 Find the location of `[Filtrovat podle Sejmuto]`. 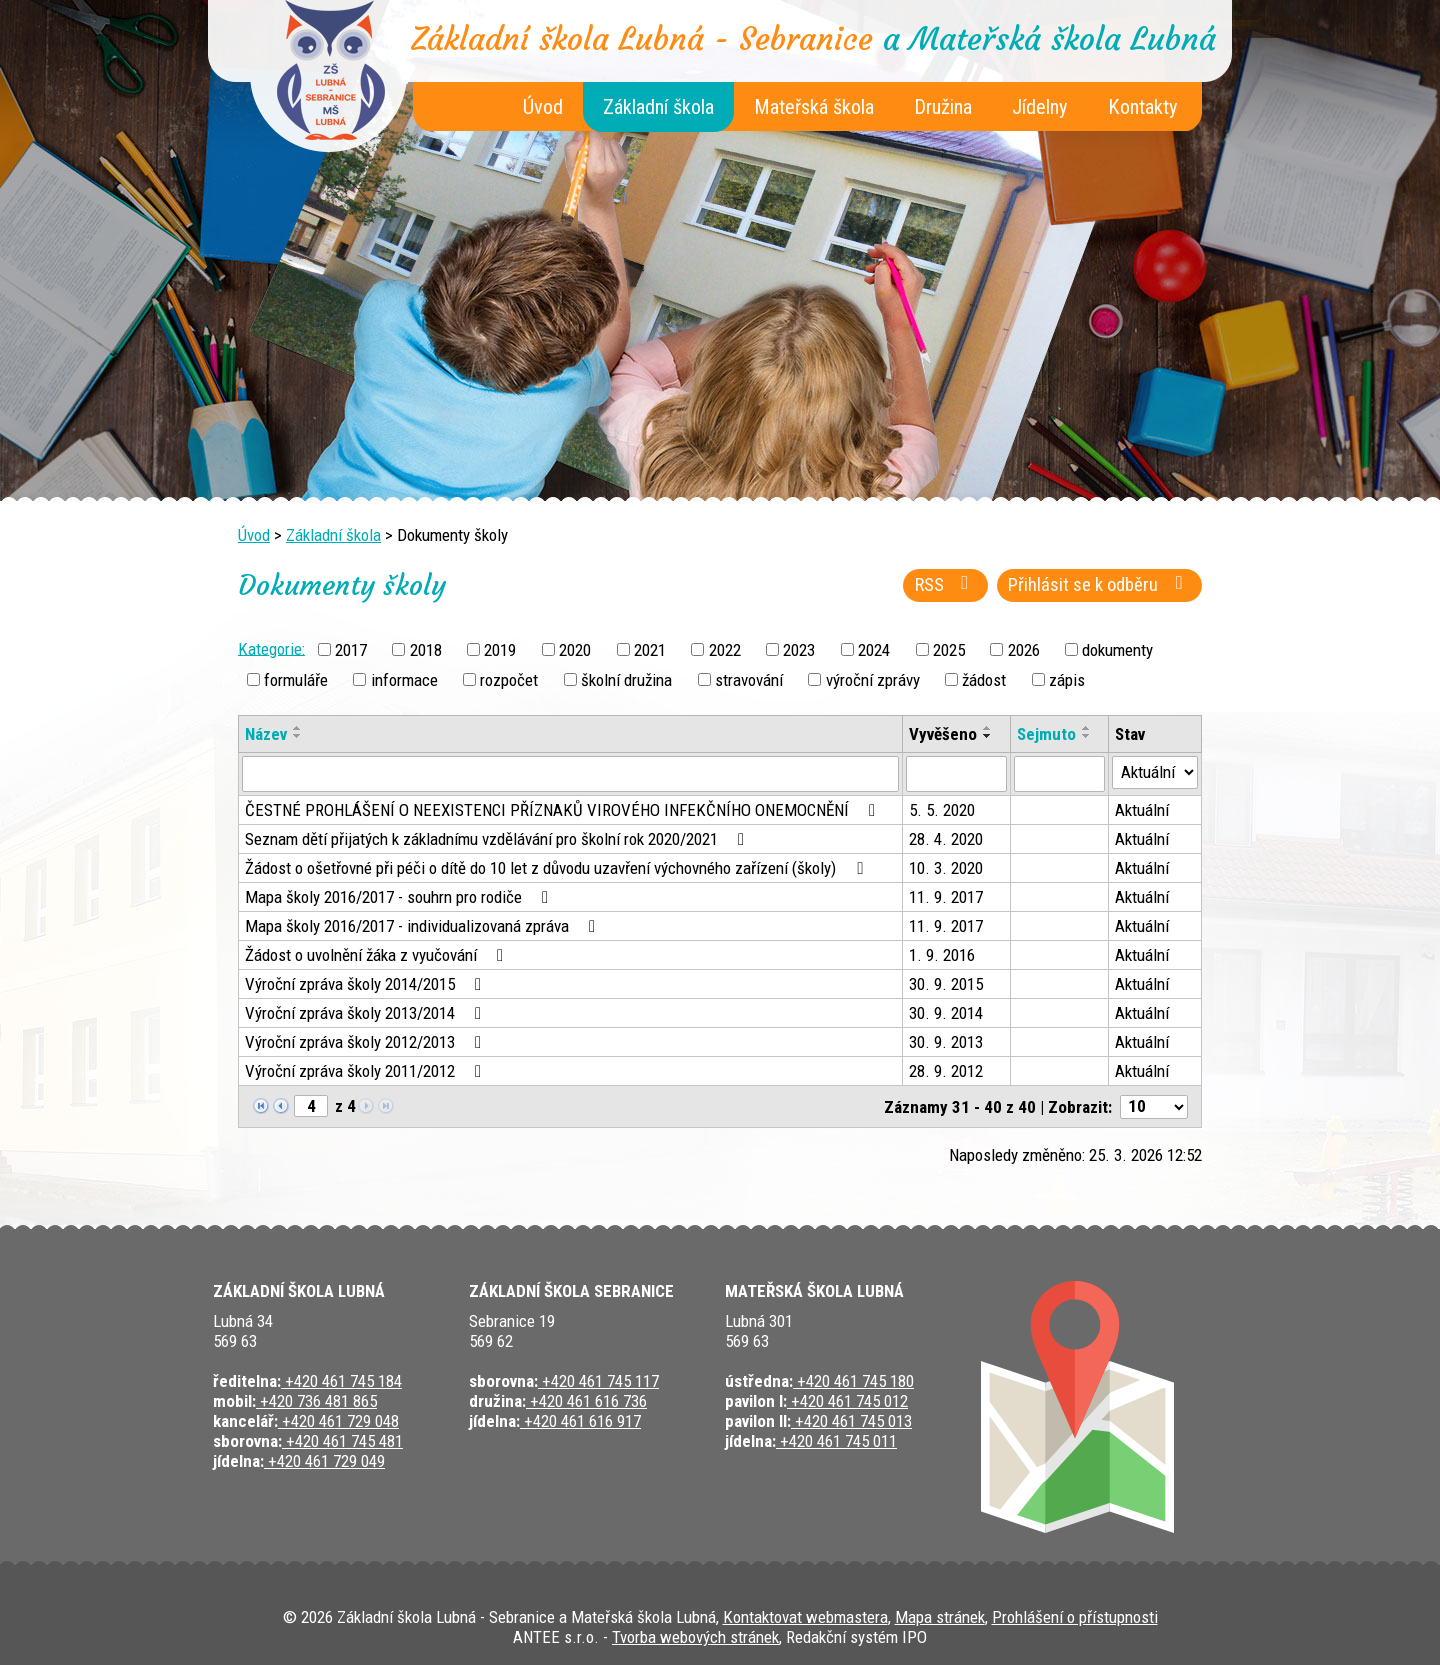

[Filtrovat podle Sejmuto] is located at coordinates (1059, 774).